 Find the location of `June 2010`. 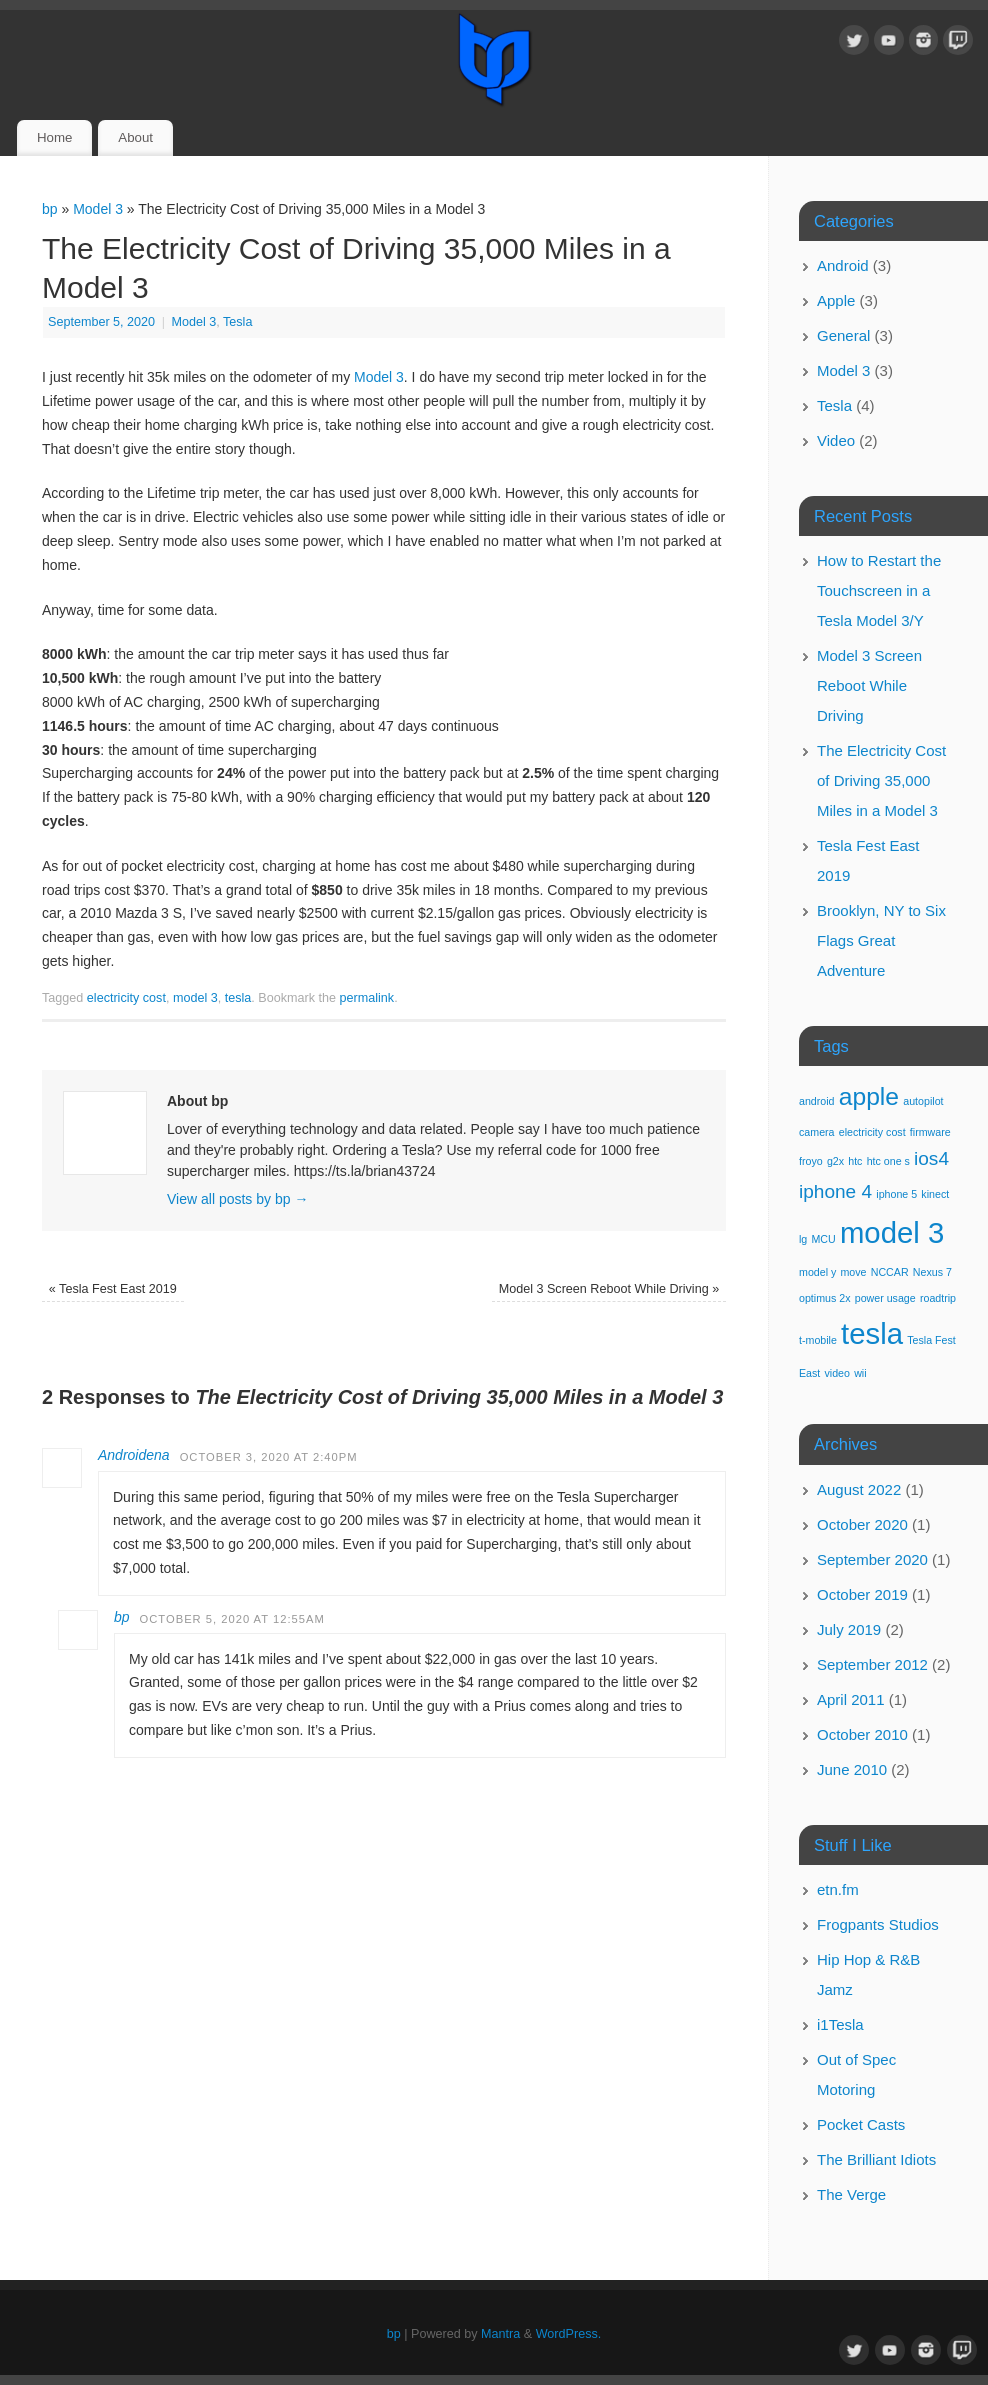

June 2010 is located at coordinates (852, 1769).